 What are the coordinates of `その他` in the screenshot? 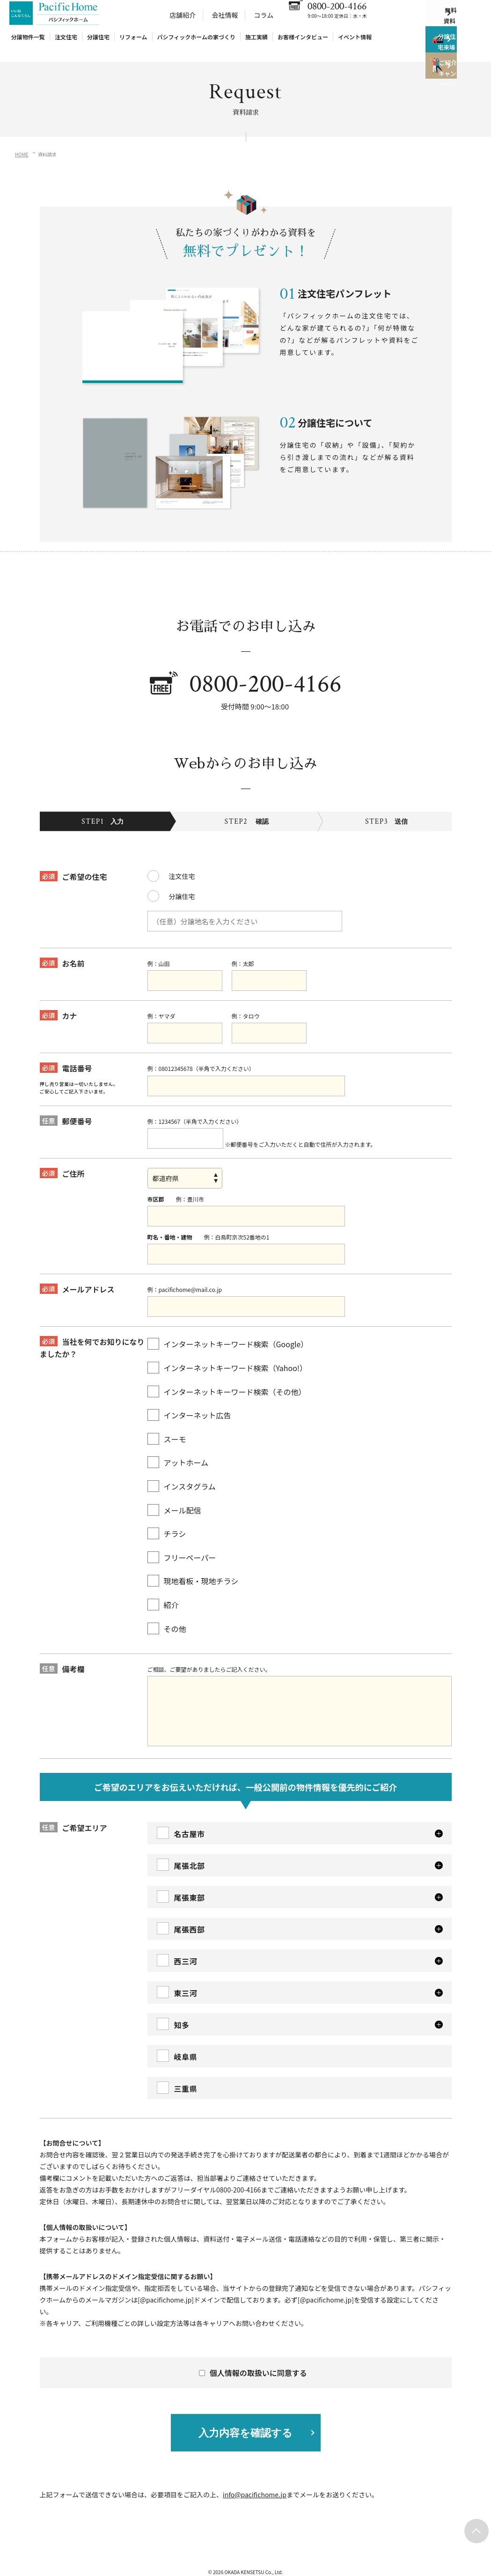 It's located at (166, 1614).